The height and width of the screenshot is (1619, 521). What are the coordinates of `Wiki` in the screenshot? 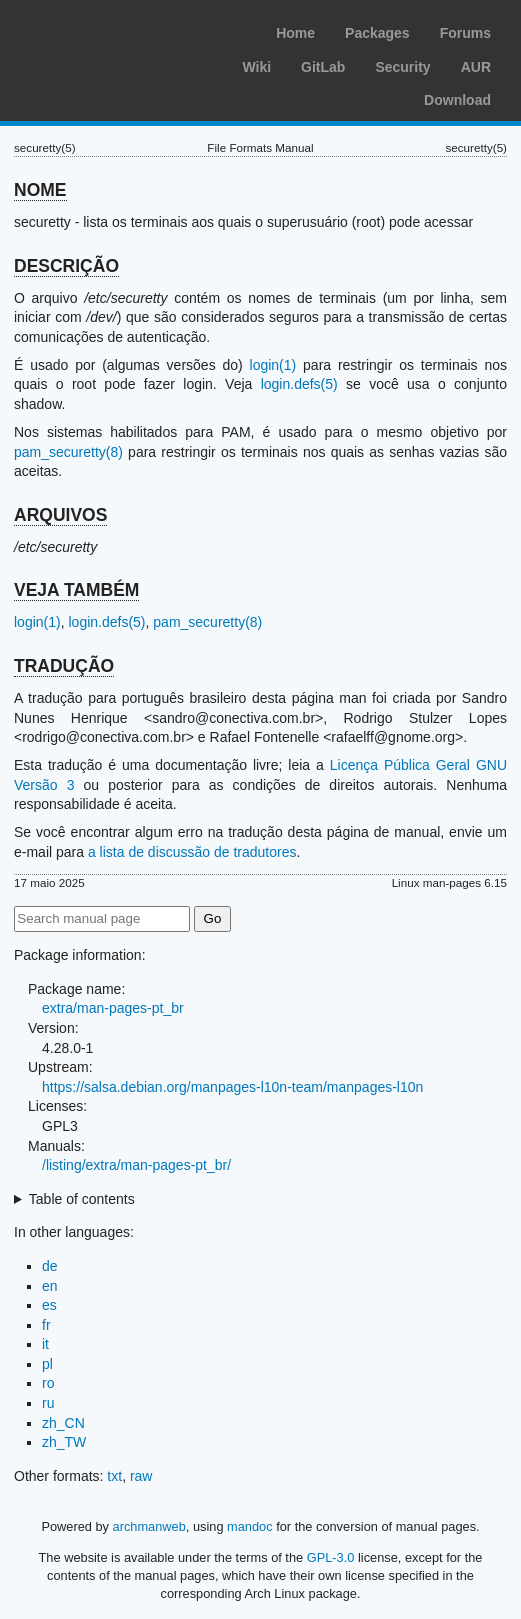 It's located at (256, 67).